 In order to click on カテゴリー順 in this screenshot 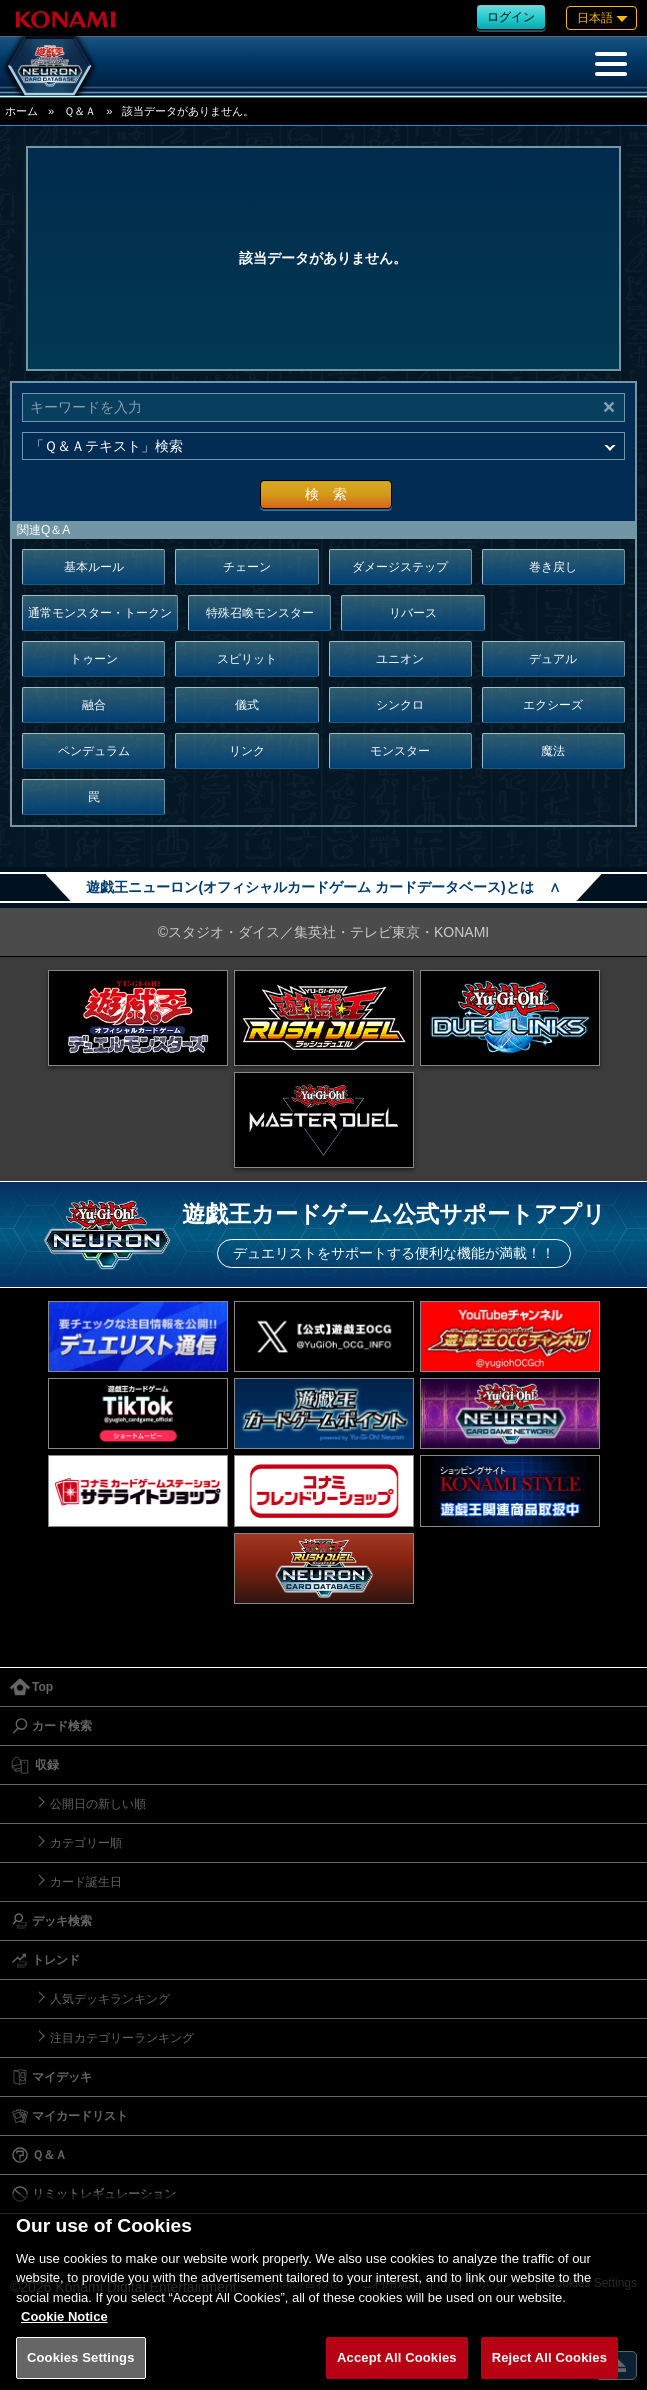, I will do `click(86, 1843)`.